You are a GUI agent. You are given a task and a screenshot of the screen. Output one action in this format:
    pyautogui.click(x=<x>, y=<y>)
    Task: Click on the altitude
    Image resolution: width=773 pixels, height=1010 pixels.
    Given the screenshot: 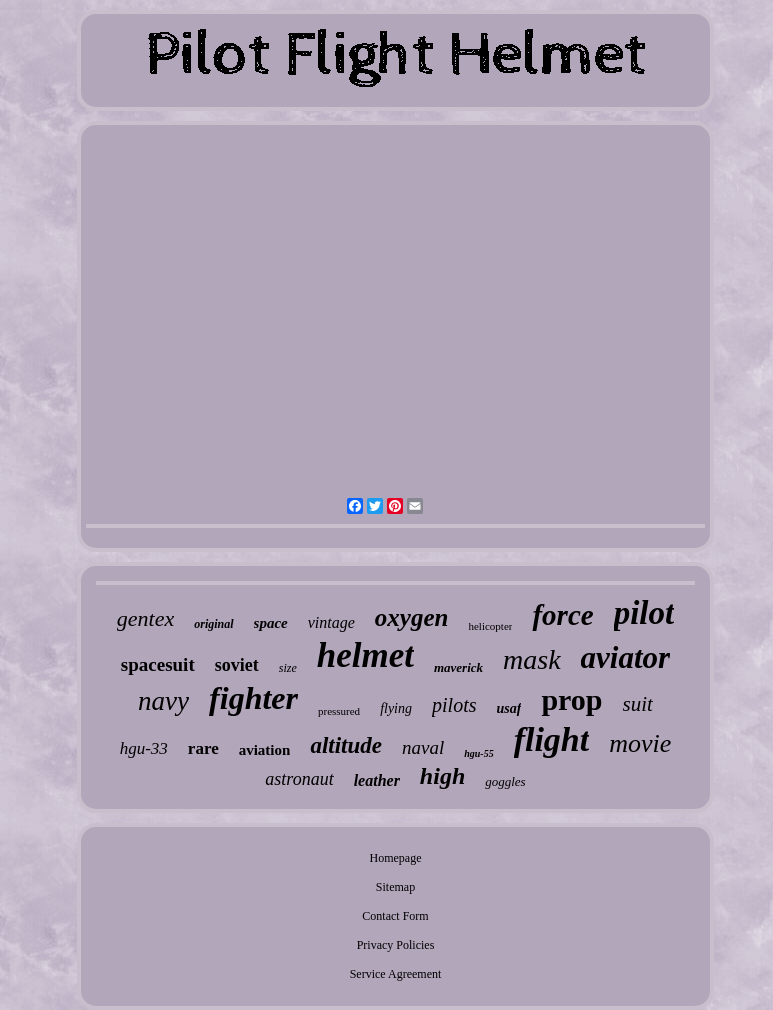 What is the action you would take?
    pyautogui.click(x=346, y=745)
    